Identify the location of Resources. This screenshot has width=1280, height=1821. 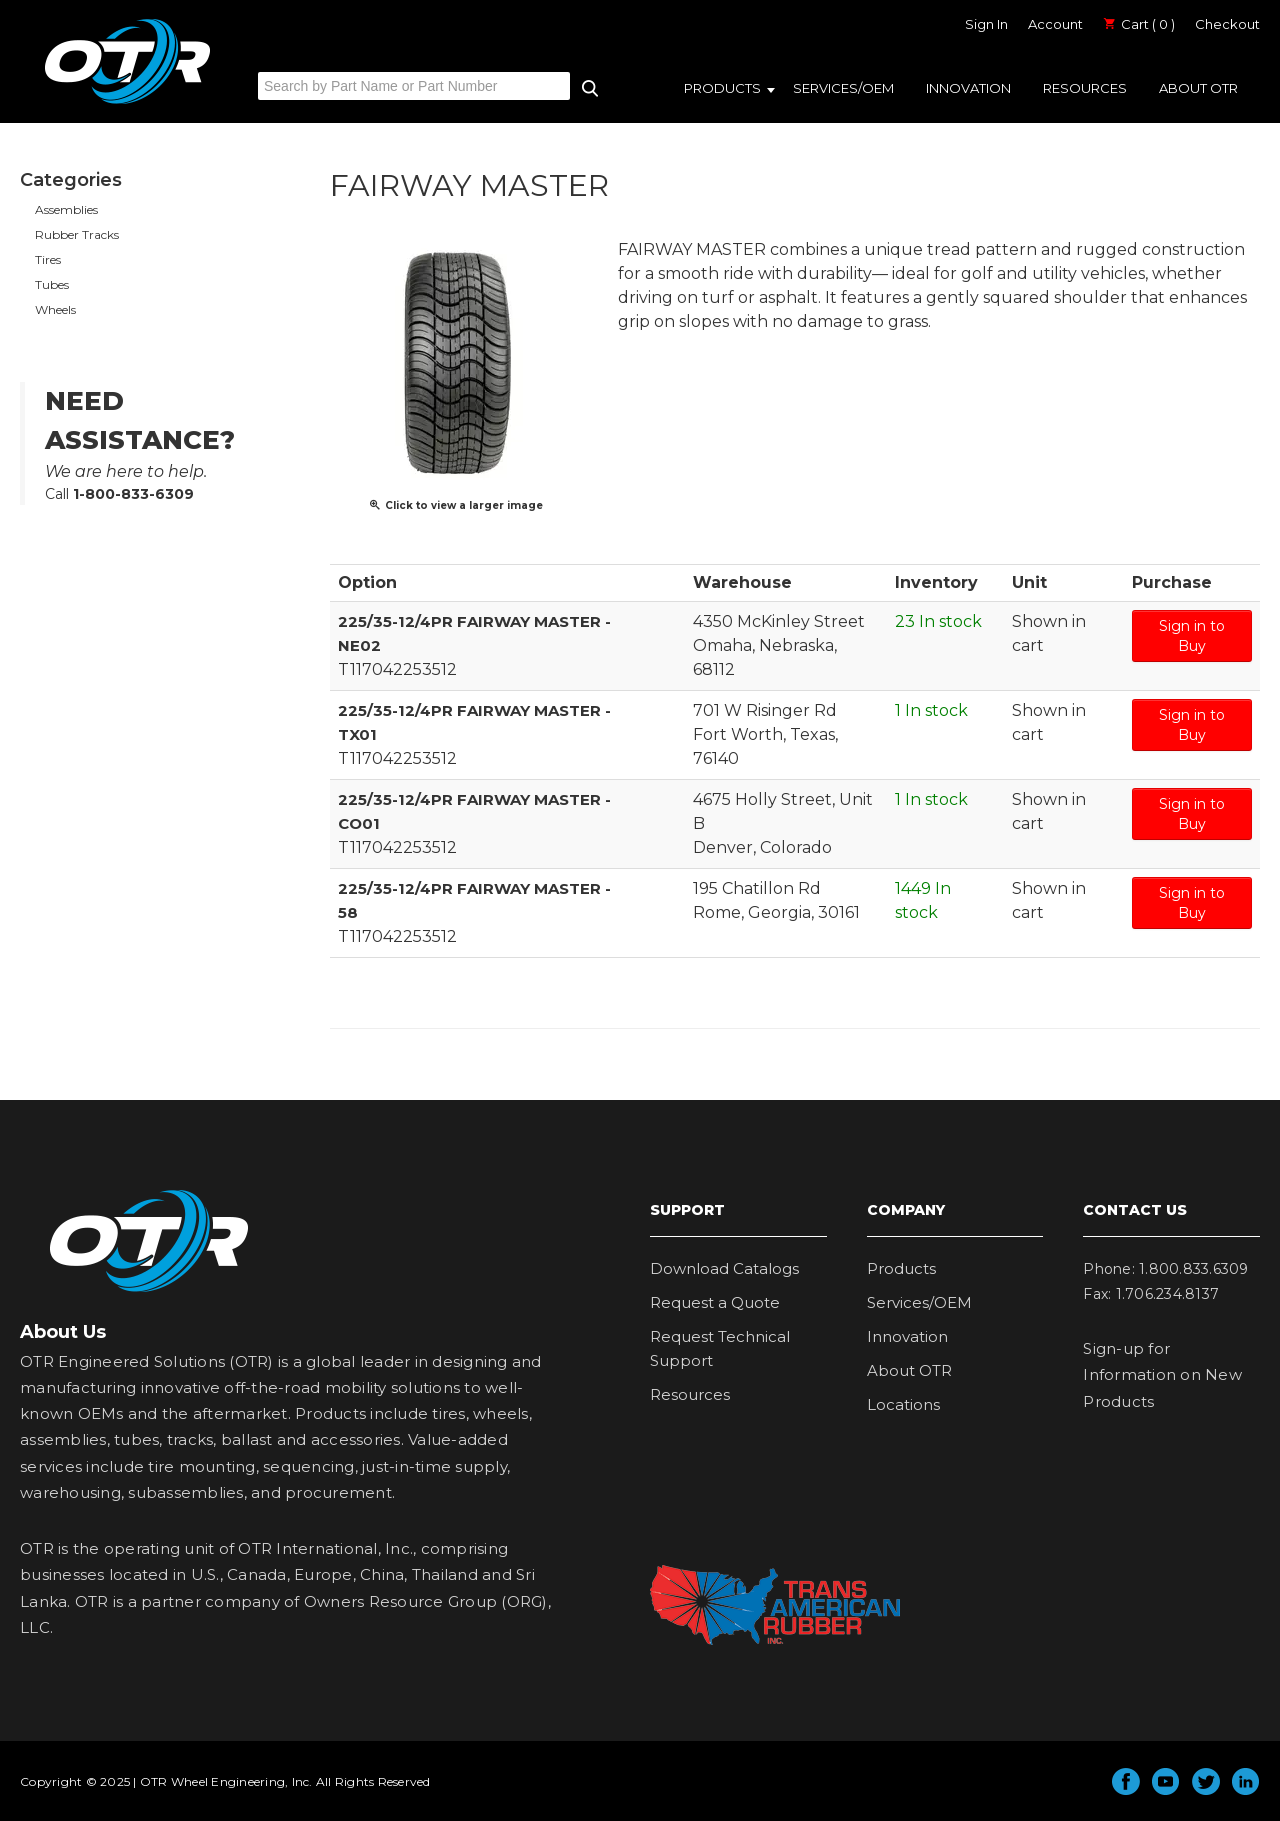
(1085, 88).